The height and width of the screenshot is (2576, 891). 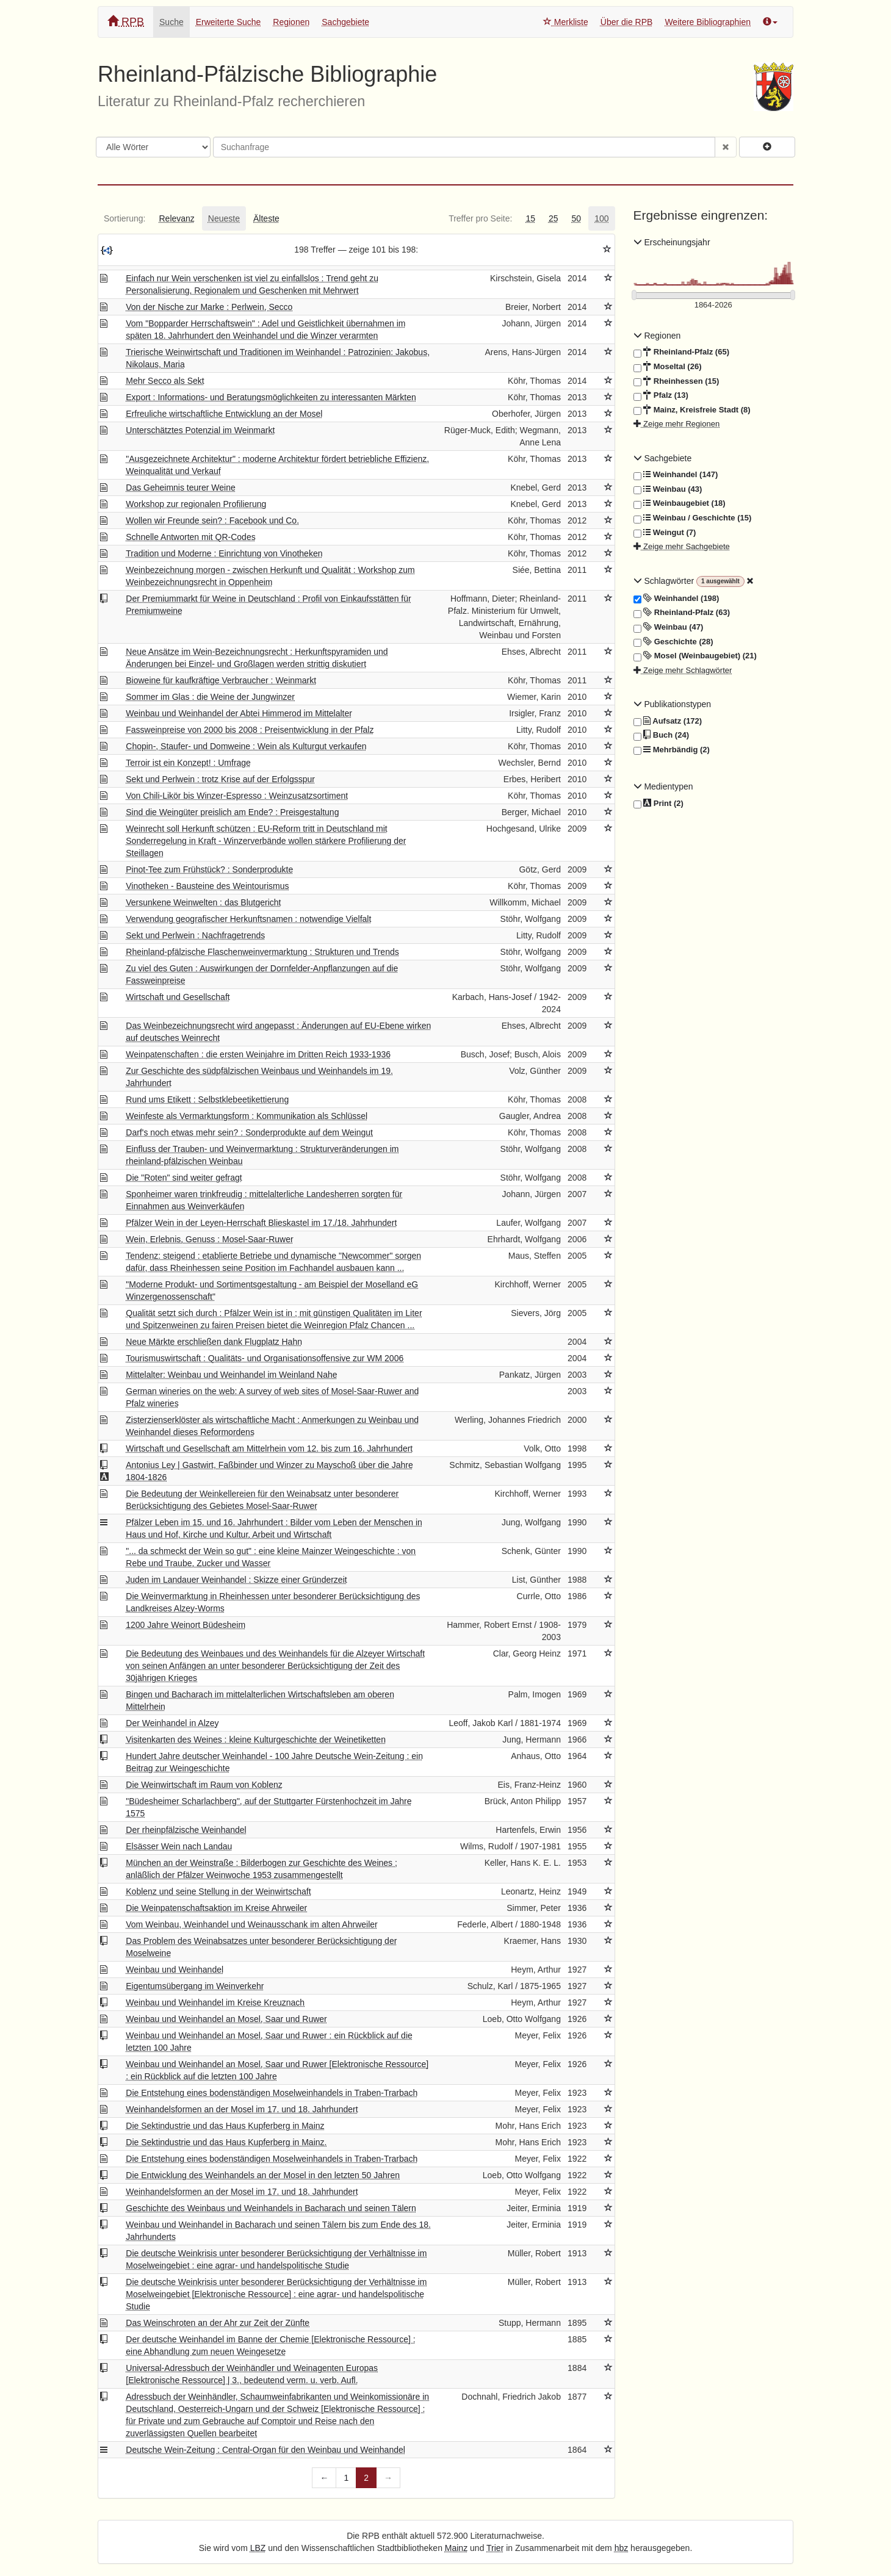 I want to click on LBZ, so click(x=258, y=2548).